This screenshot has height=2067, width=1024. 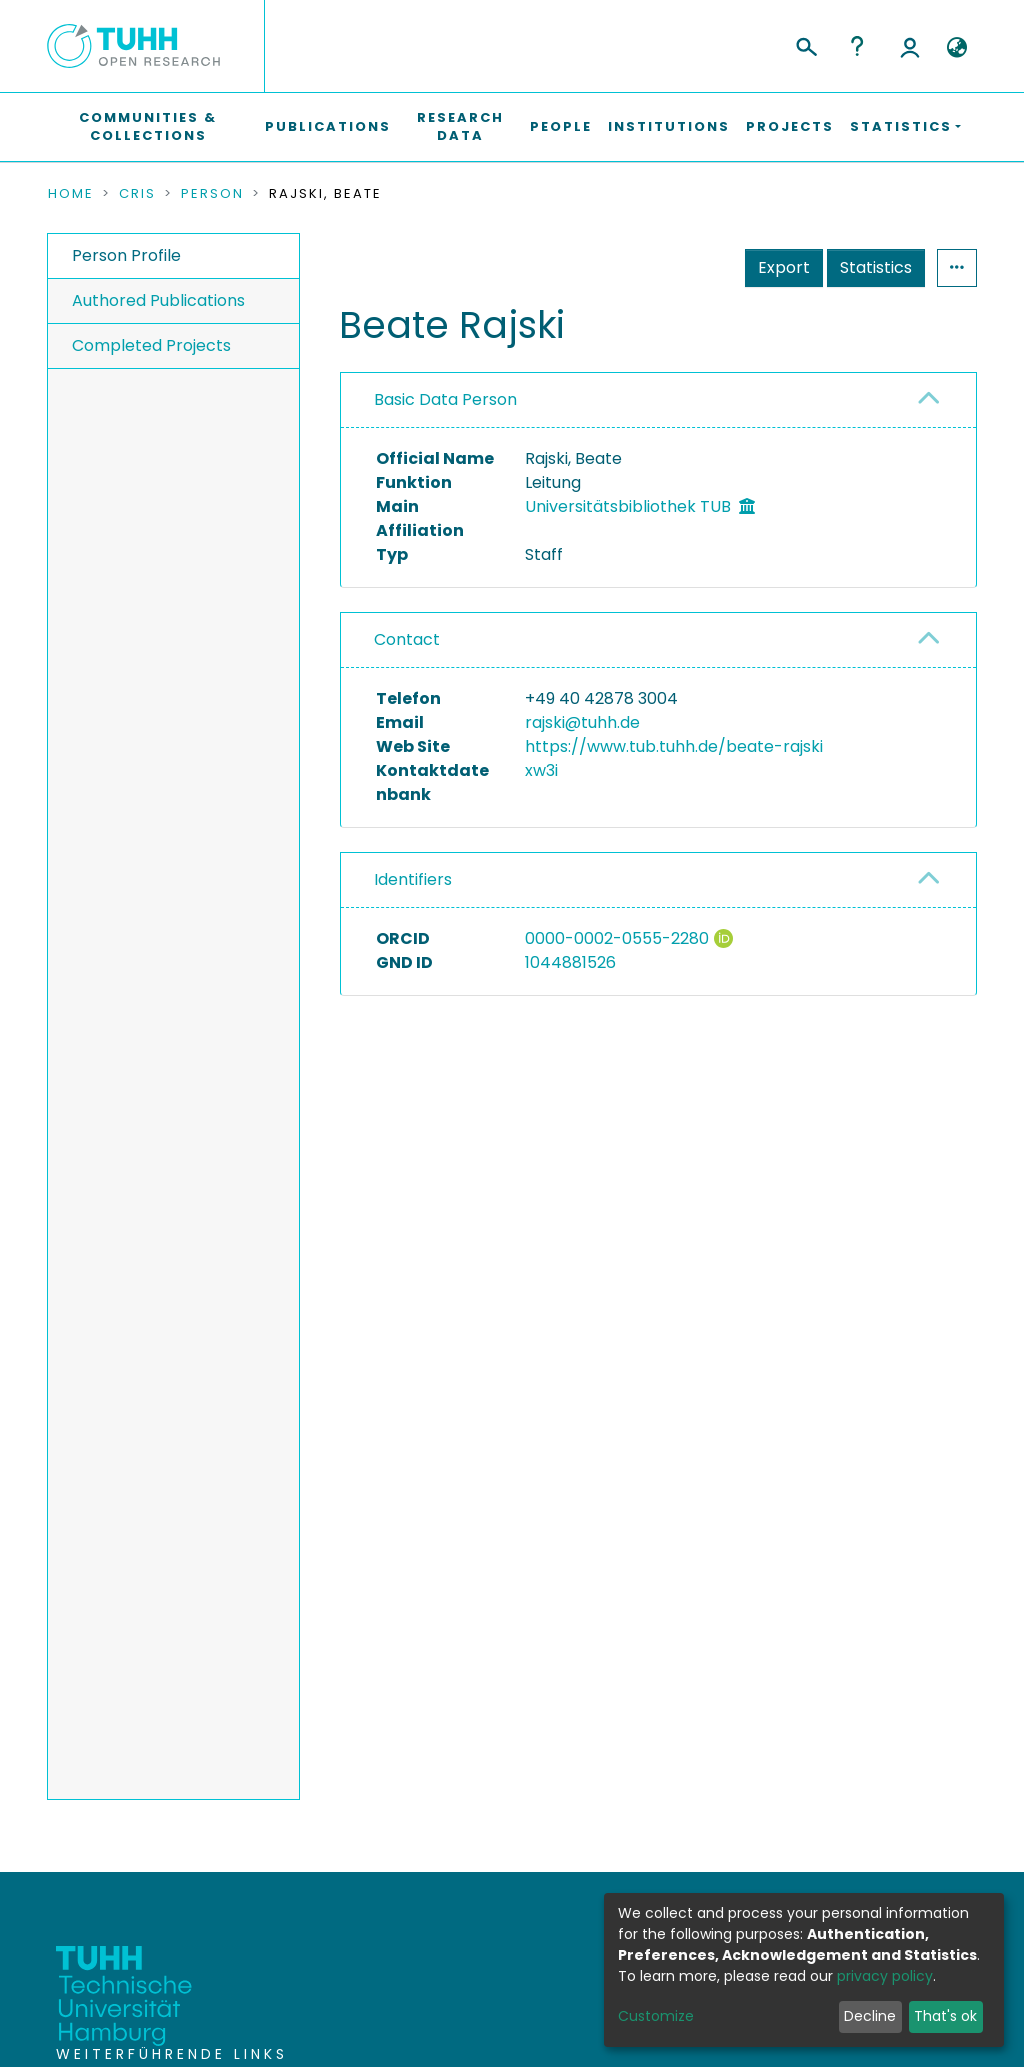 What do you see at coordinates (570, 962) in the screenshot?
I see `1044881526` at bounding box center [570, 962].